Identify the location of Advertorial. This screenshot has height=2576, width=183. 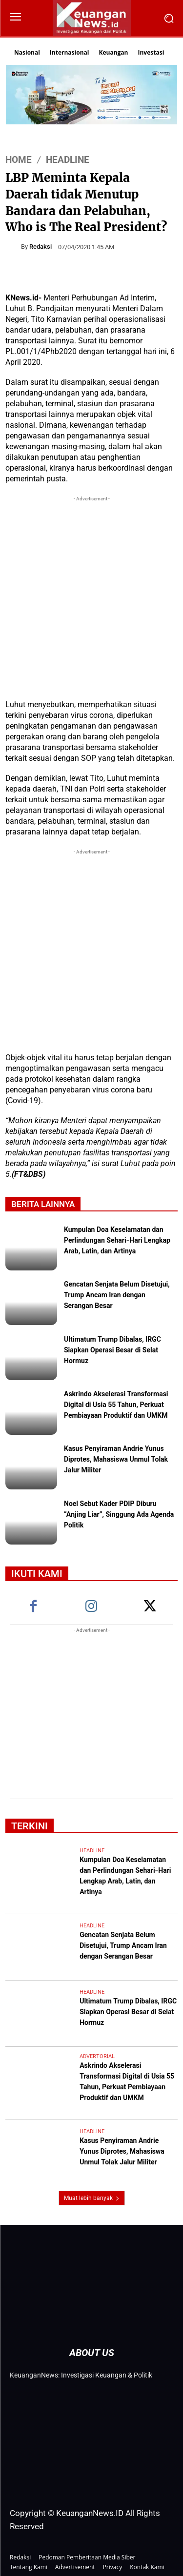
(97, 2056).